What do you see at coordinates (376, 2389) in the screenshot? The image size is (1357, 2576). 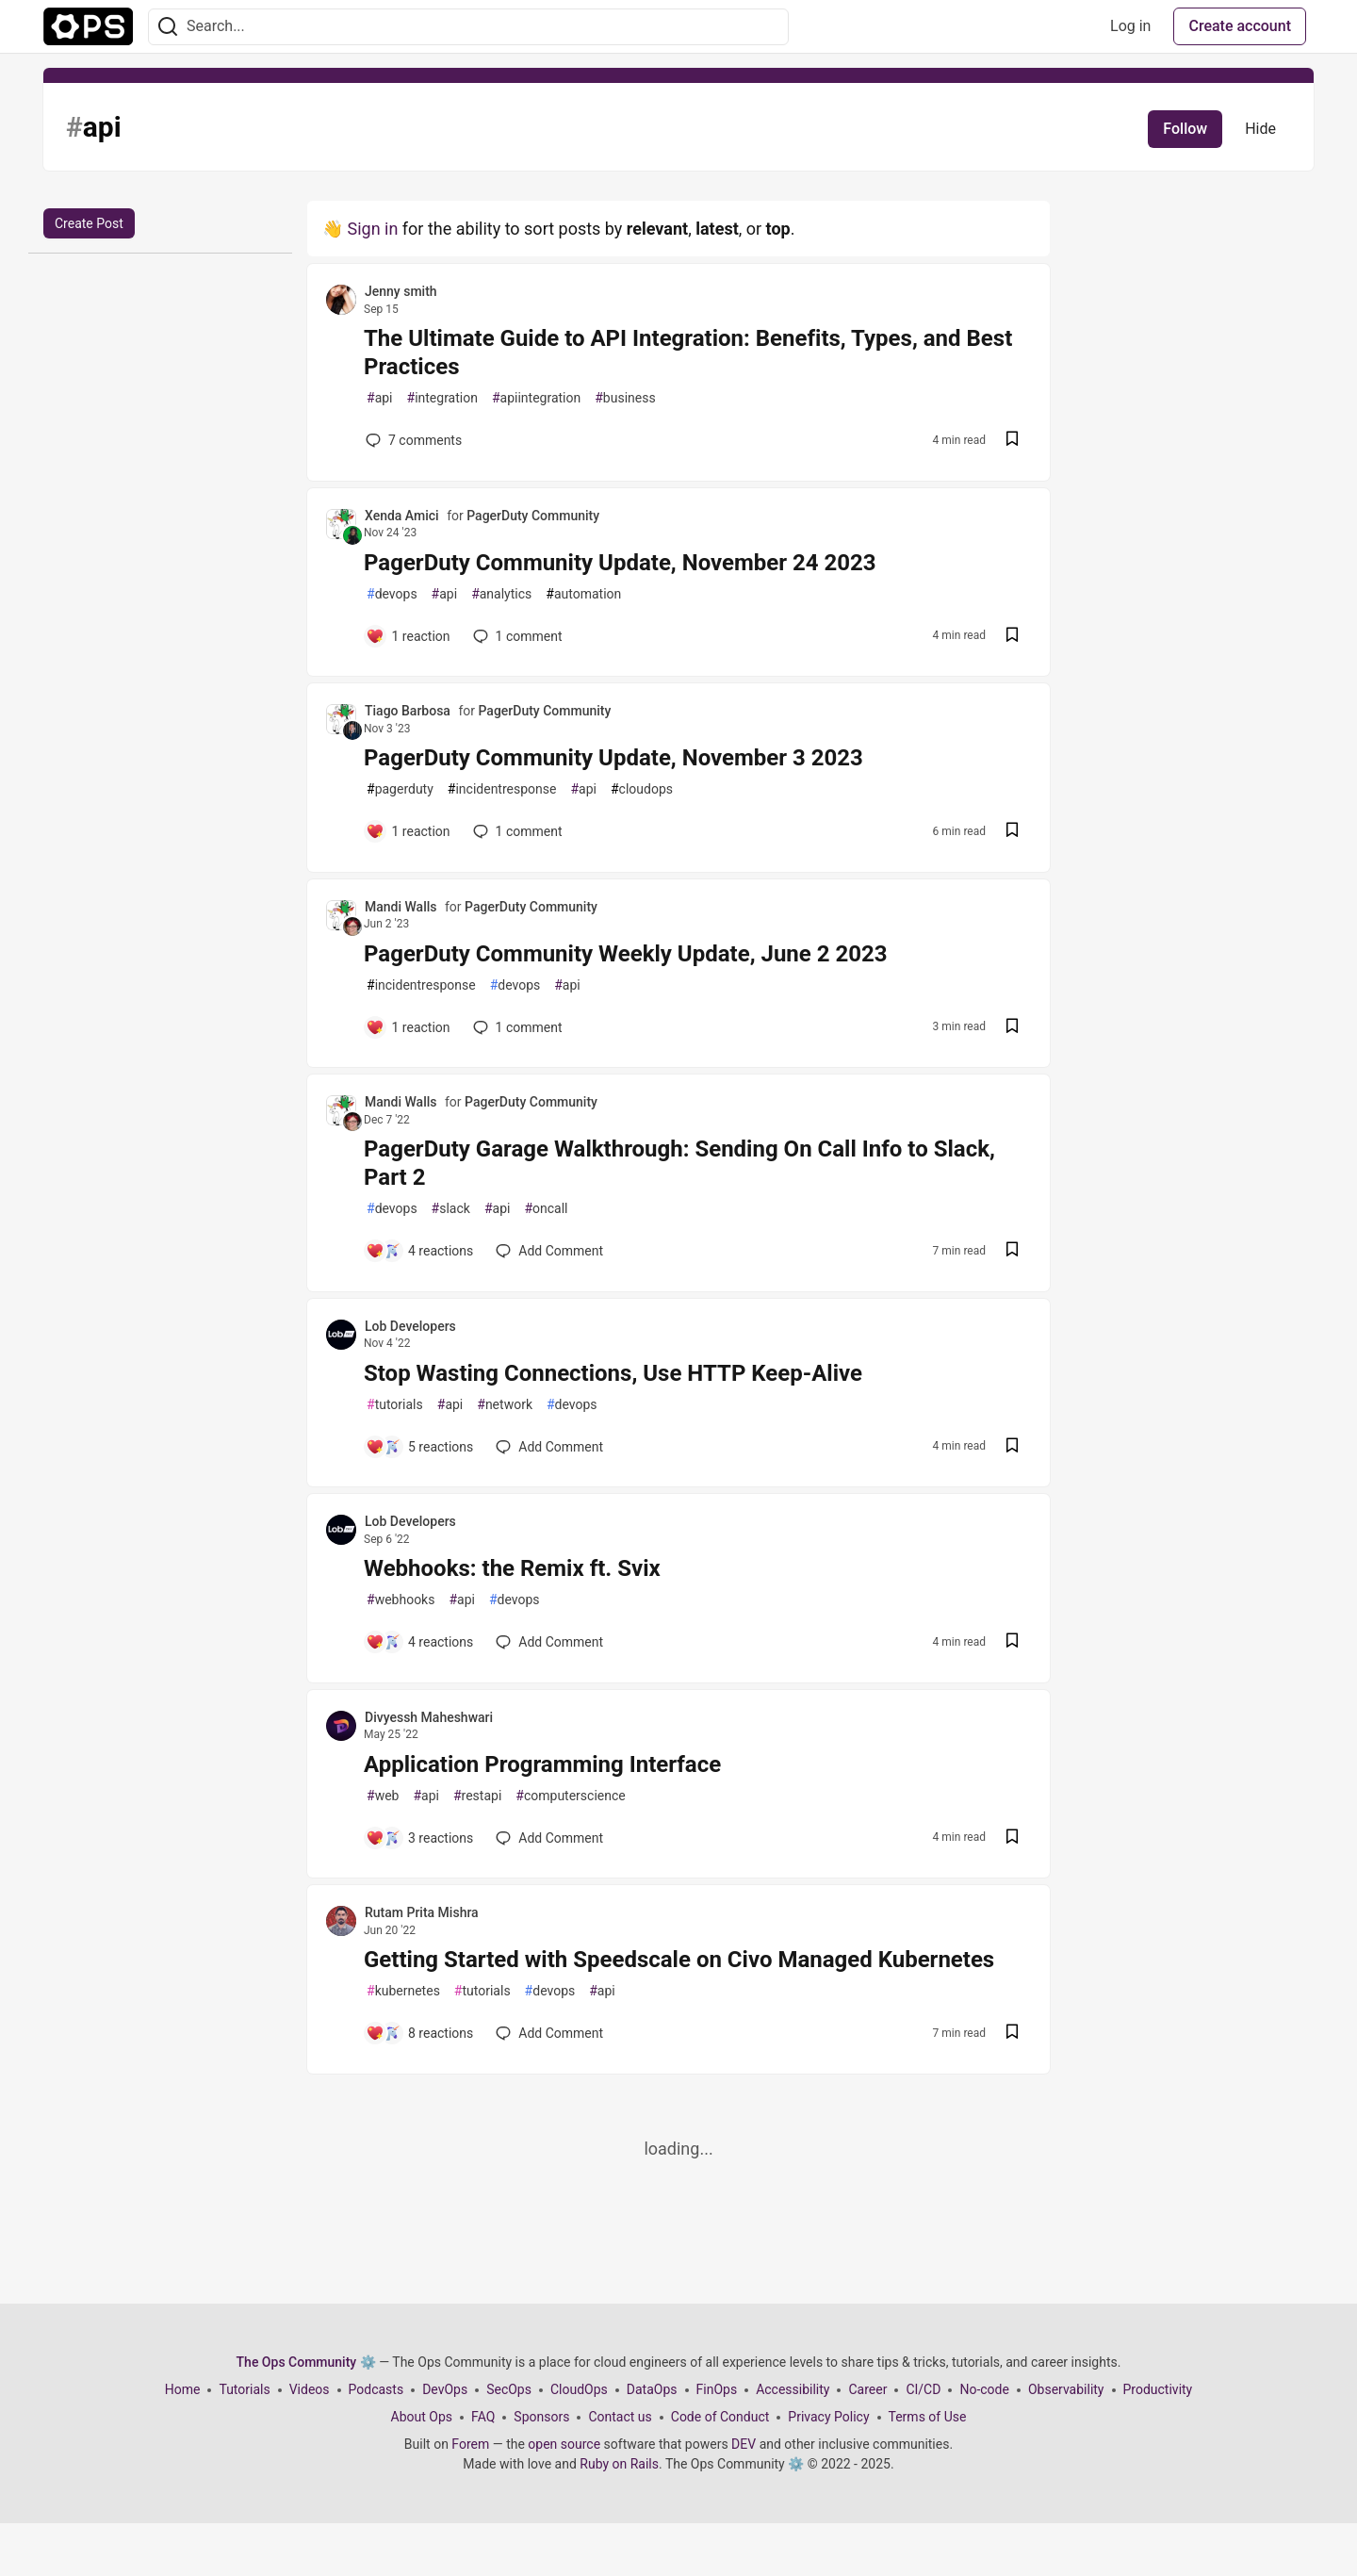 I see `Podcasts` at bounding box center [376, 2389].